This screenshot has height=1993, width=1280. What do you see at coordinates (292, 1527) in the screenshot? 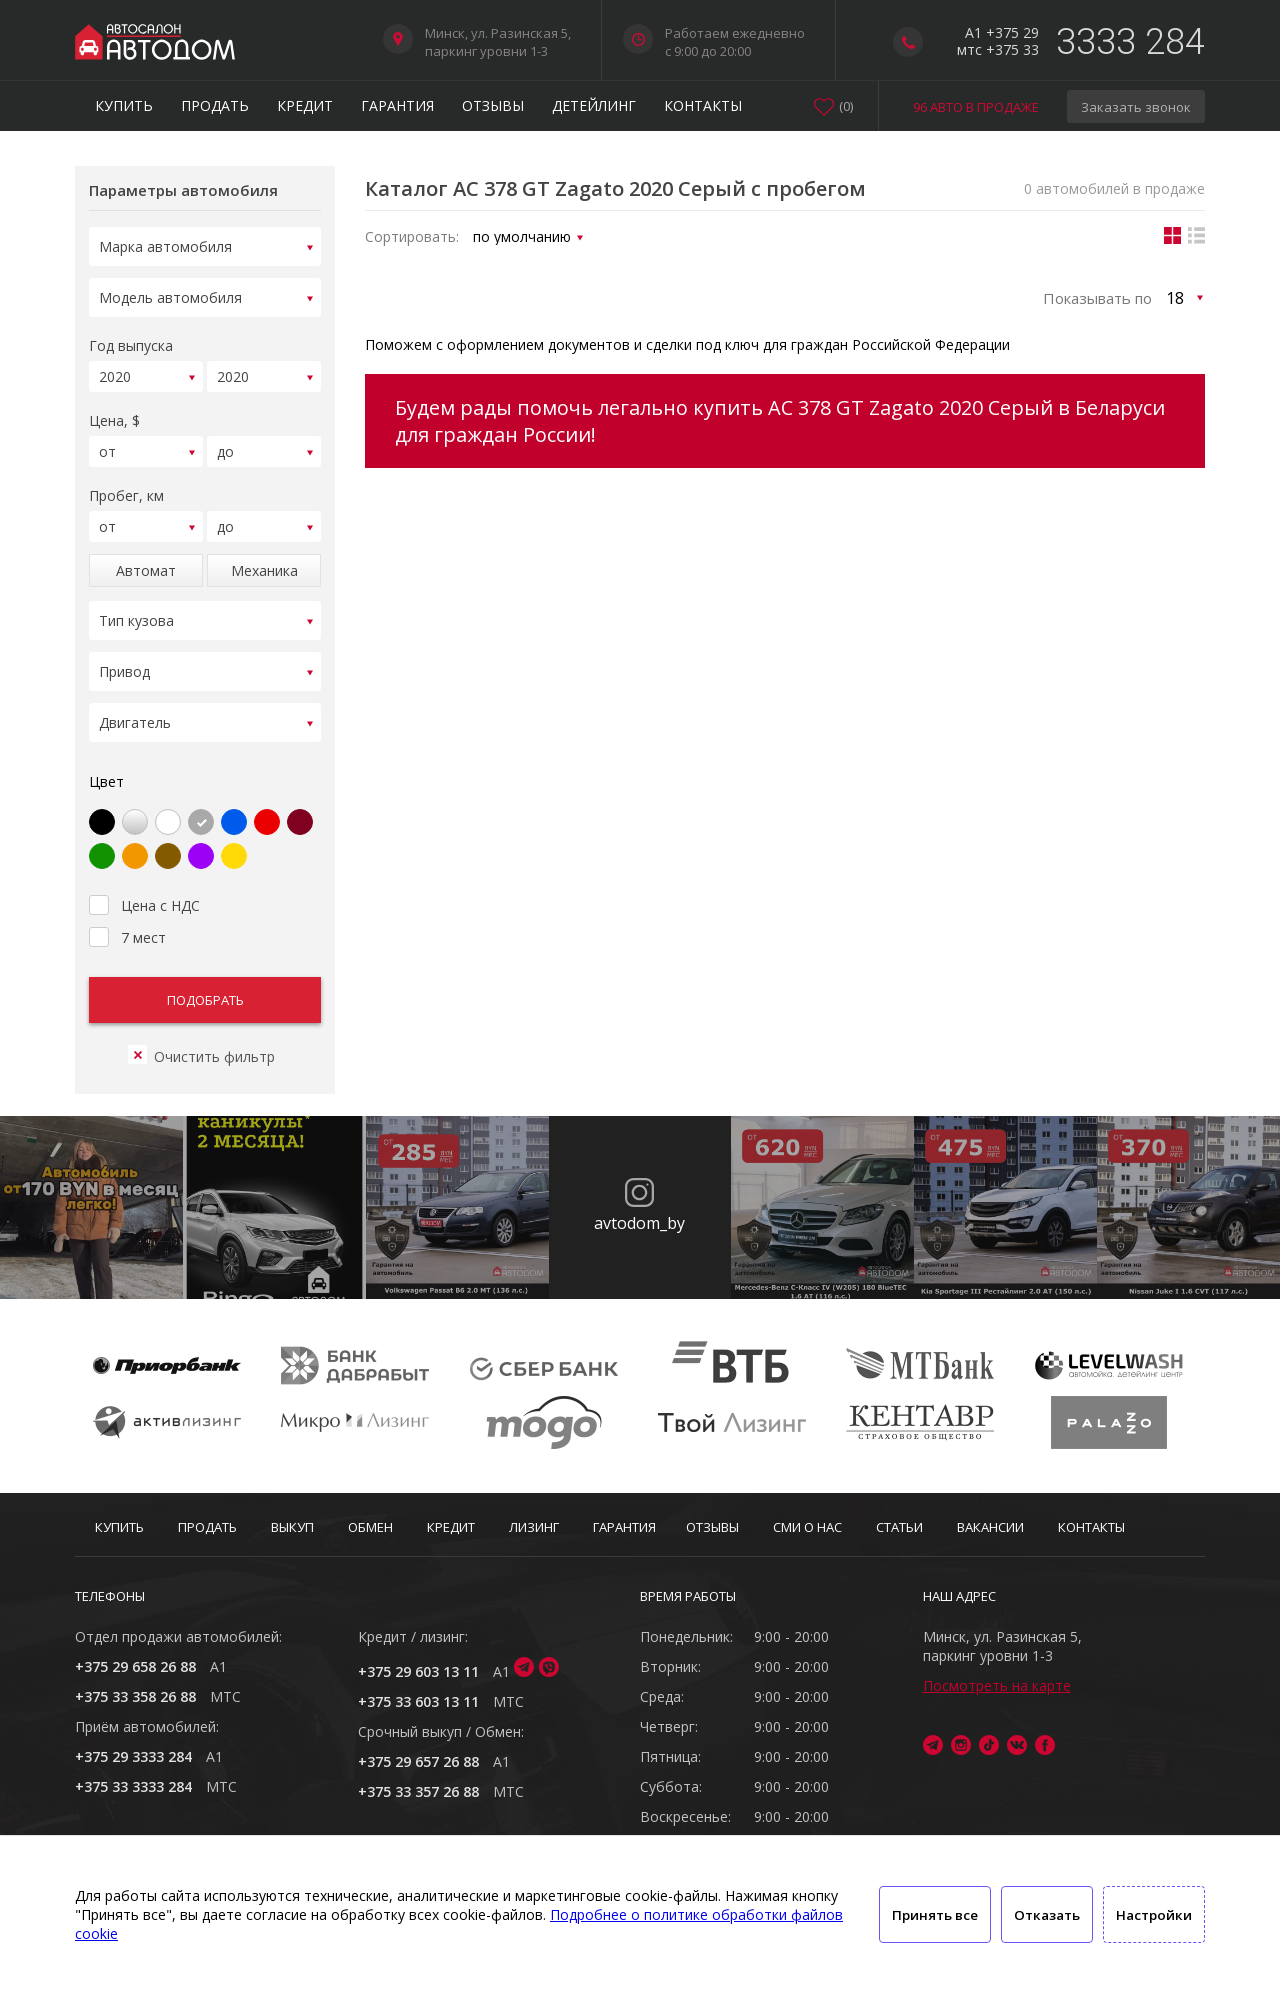
I see `Выкуп` at bounding box center [292, 1527].